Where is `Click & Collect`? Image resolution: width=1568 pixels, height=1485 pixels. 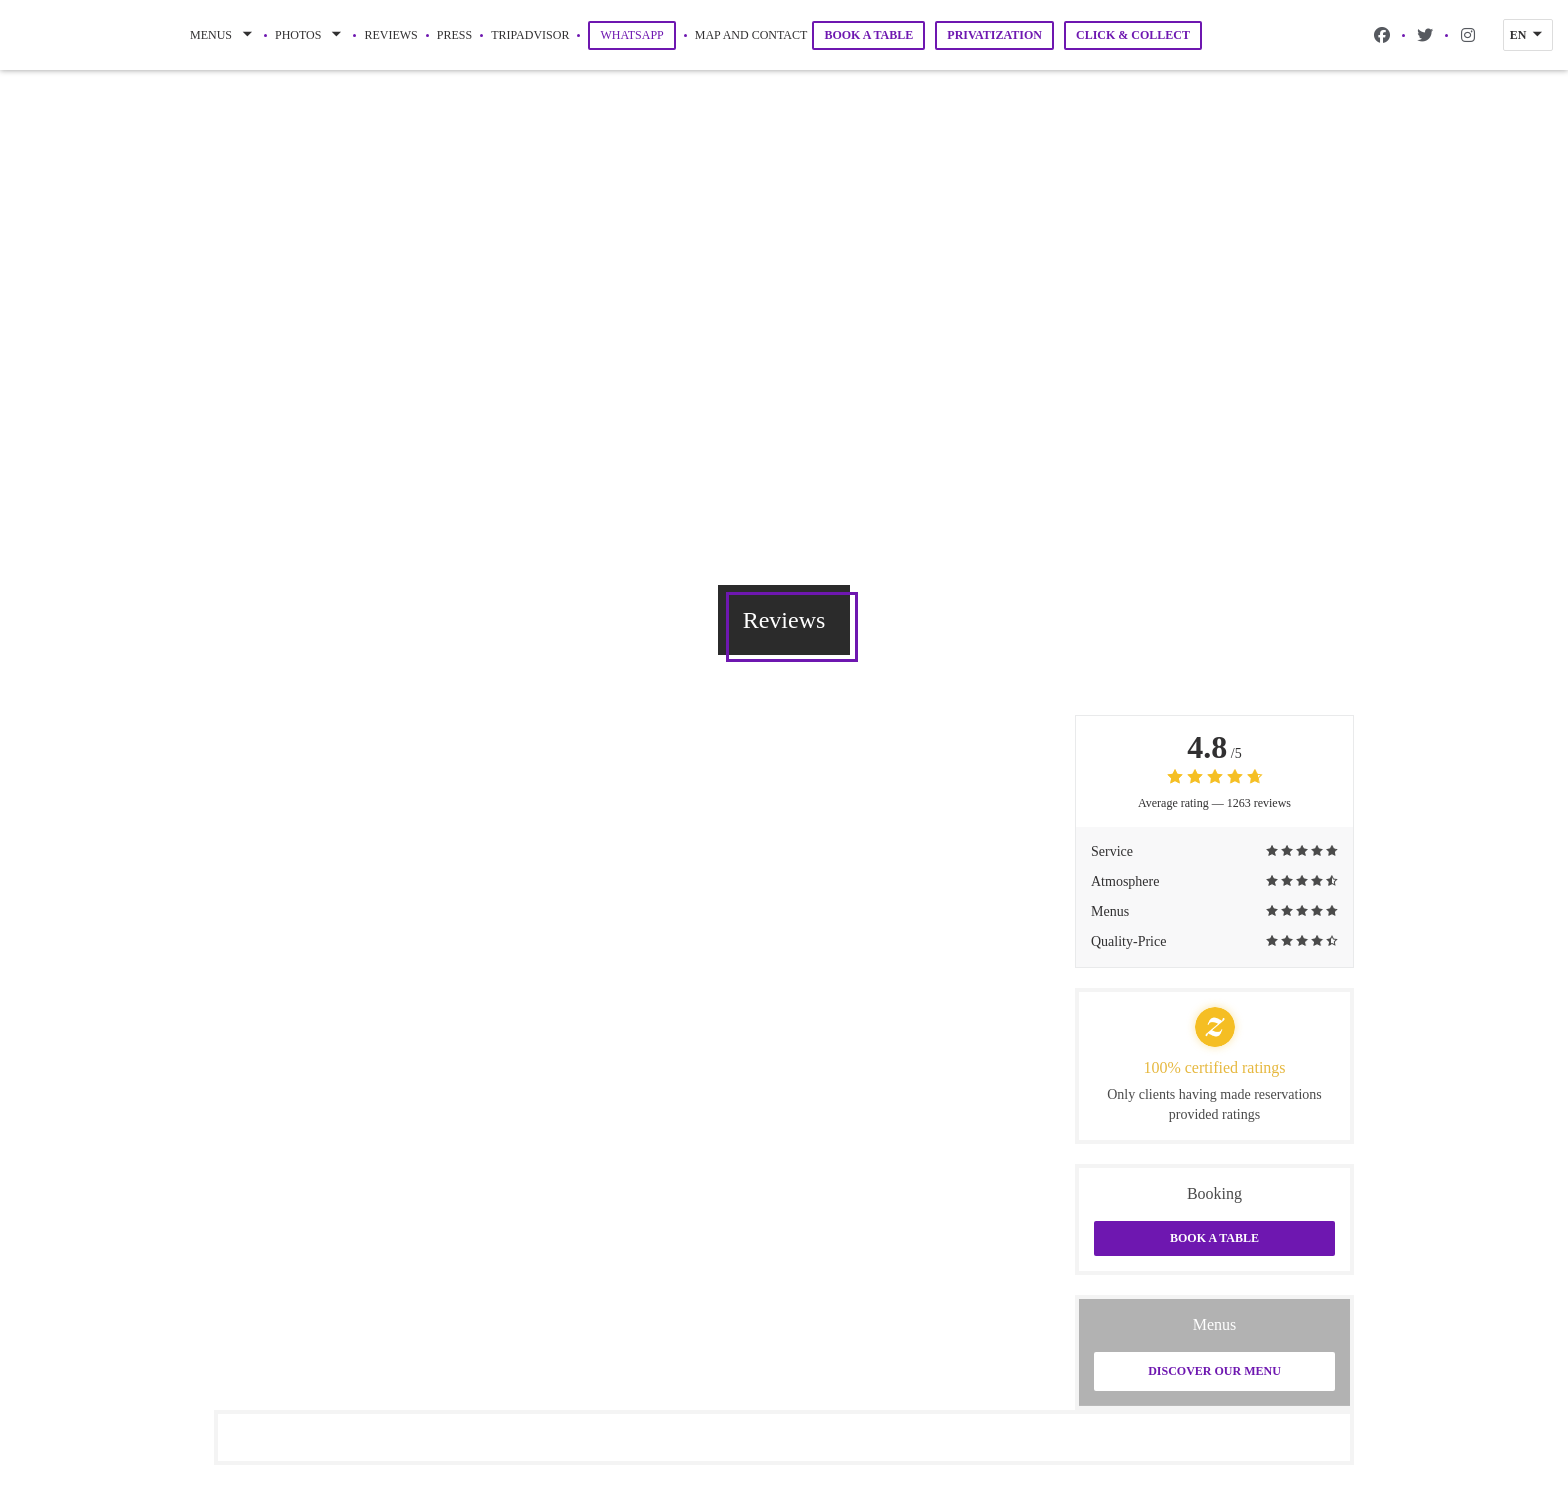
Click & Collect is located at coordinates (1133, 35).